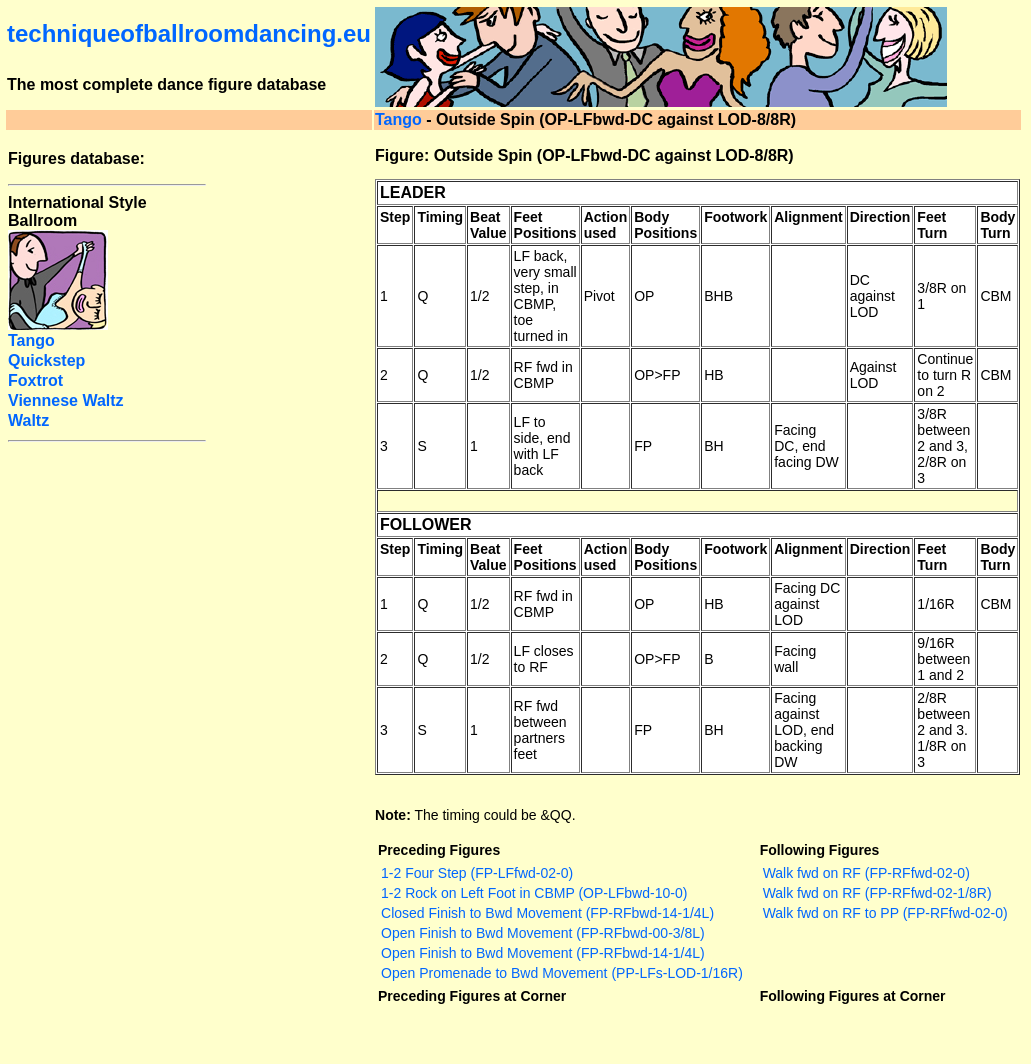  I want to click on Timing, so click(440, 217).